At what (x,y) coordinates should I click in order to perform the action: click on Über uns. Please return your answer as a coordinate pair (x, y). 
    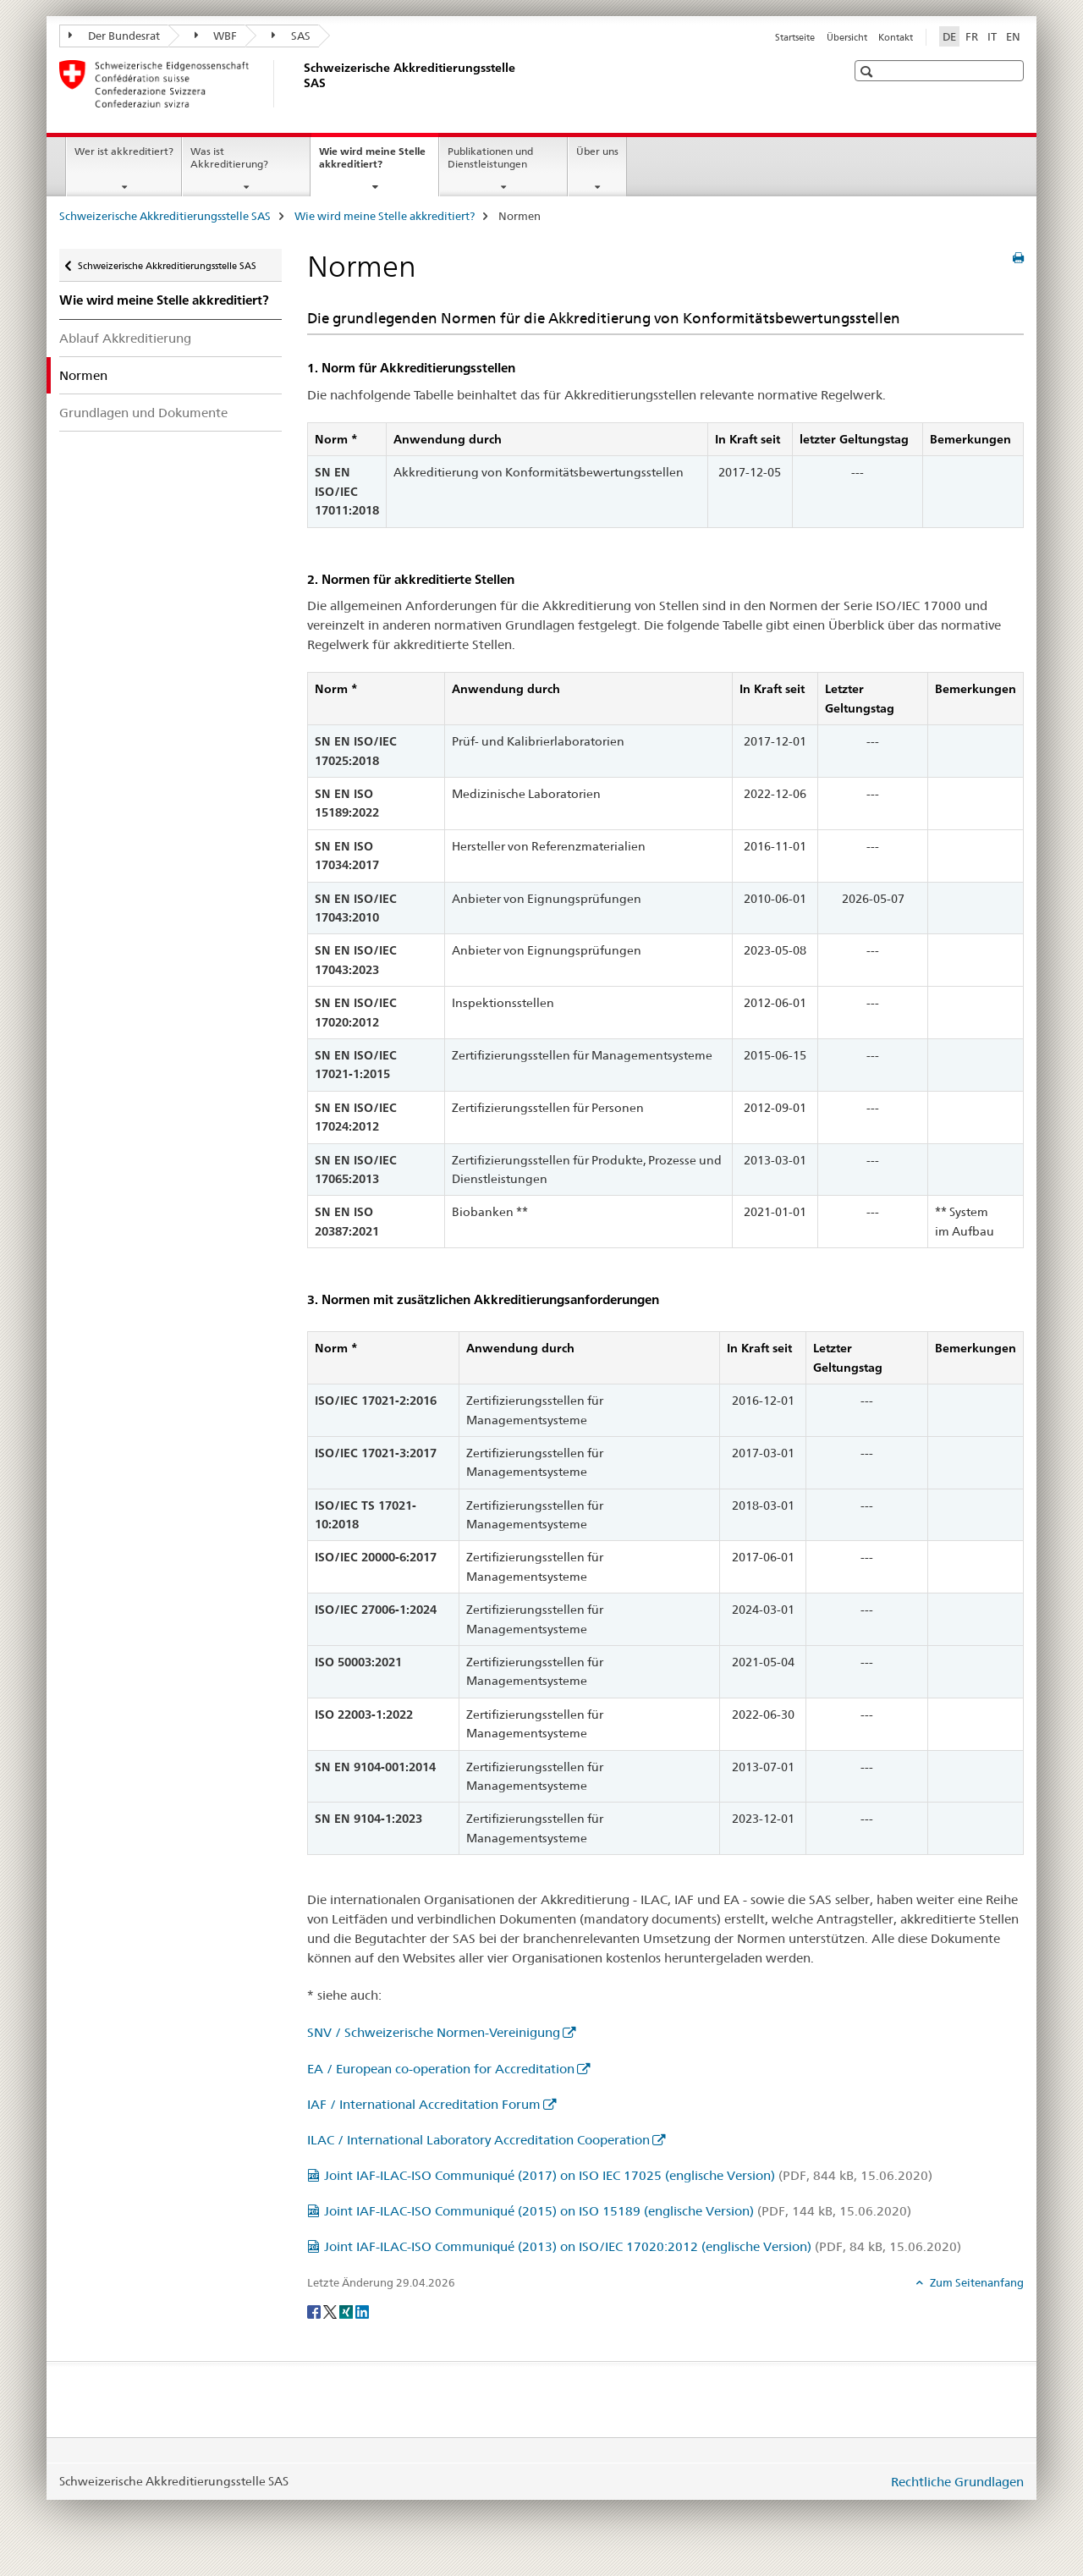
    Looking at the image, I should click on (597, 151).